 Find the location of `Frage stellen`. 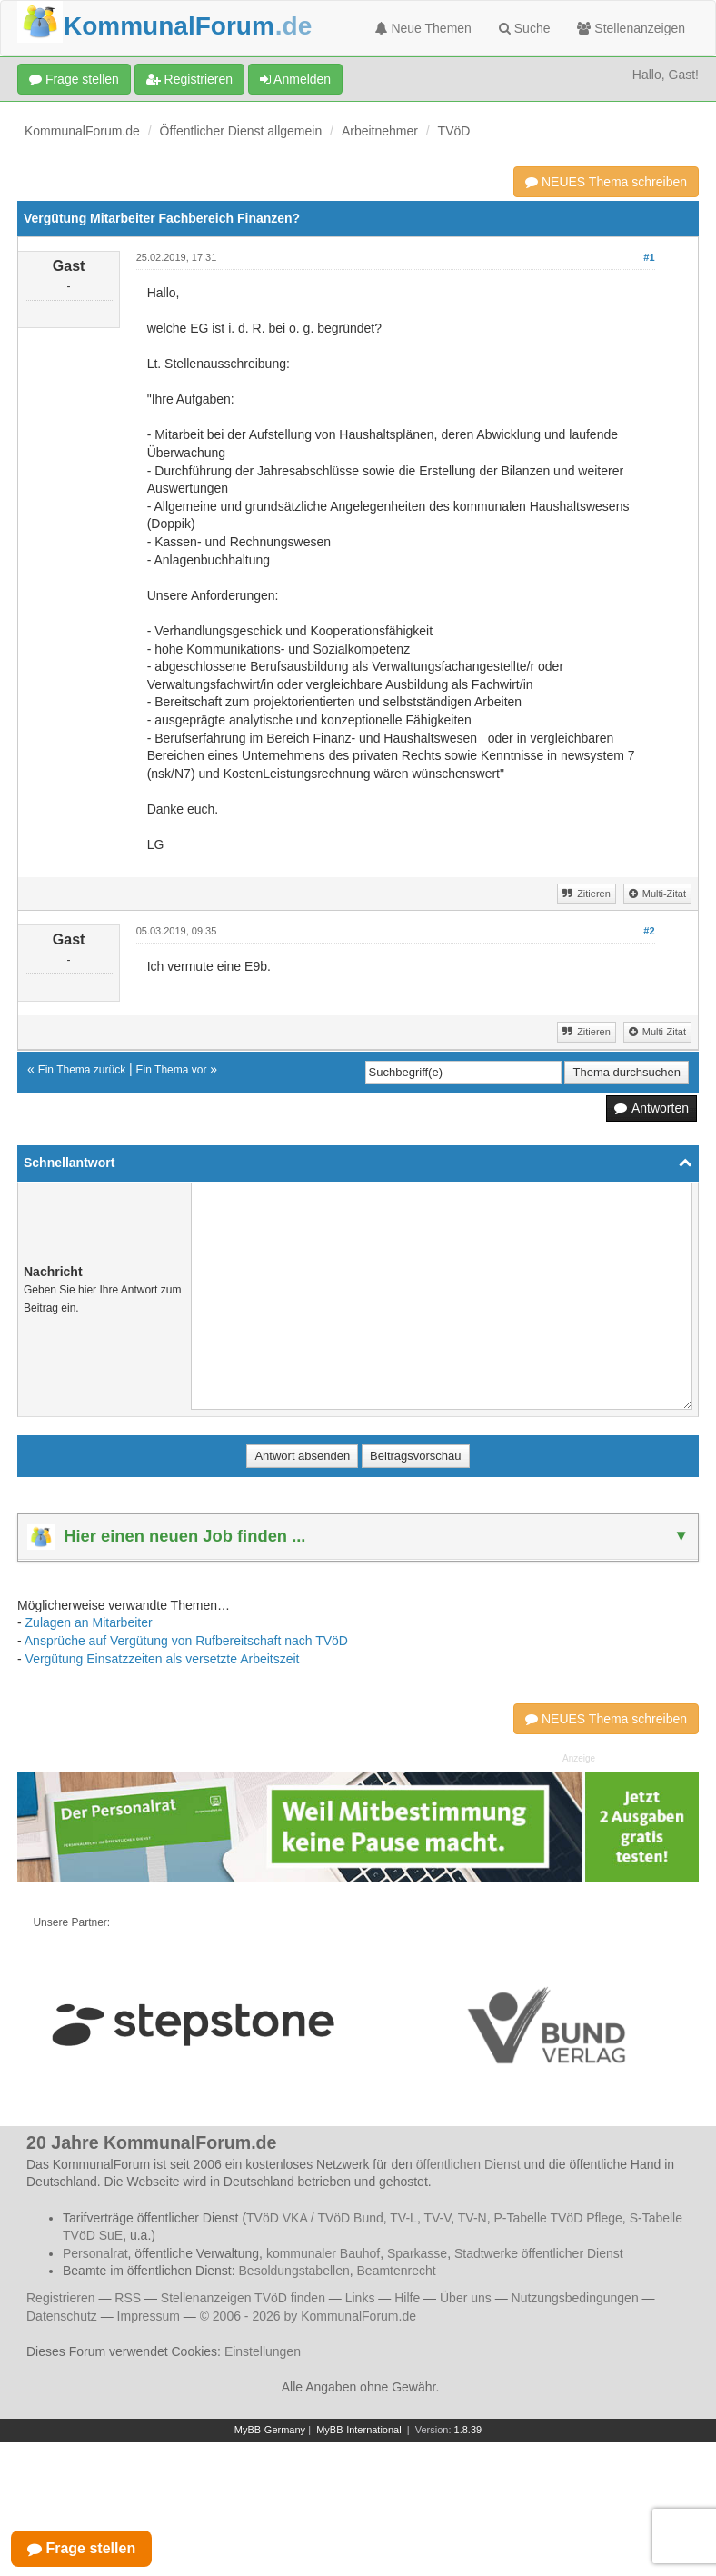

Frage stellen is located at coordinates (74, 79).